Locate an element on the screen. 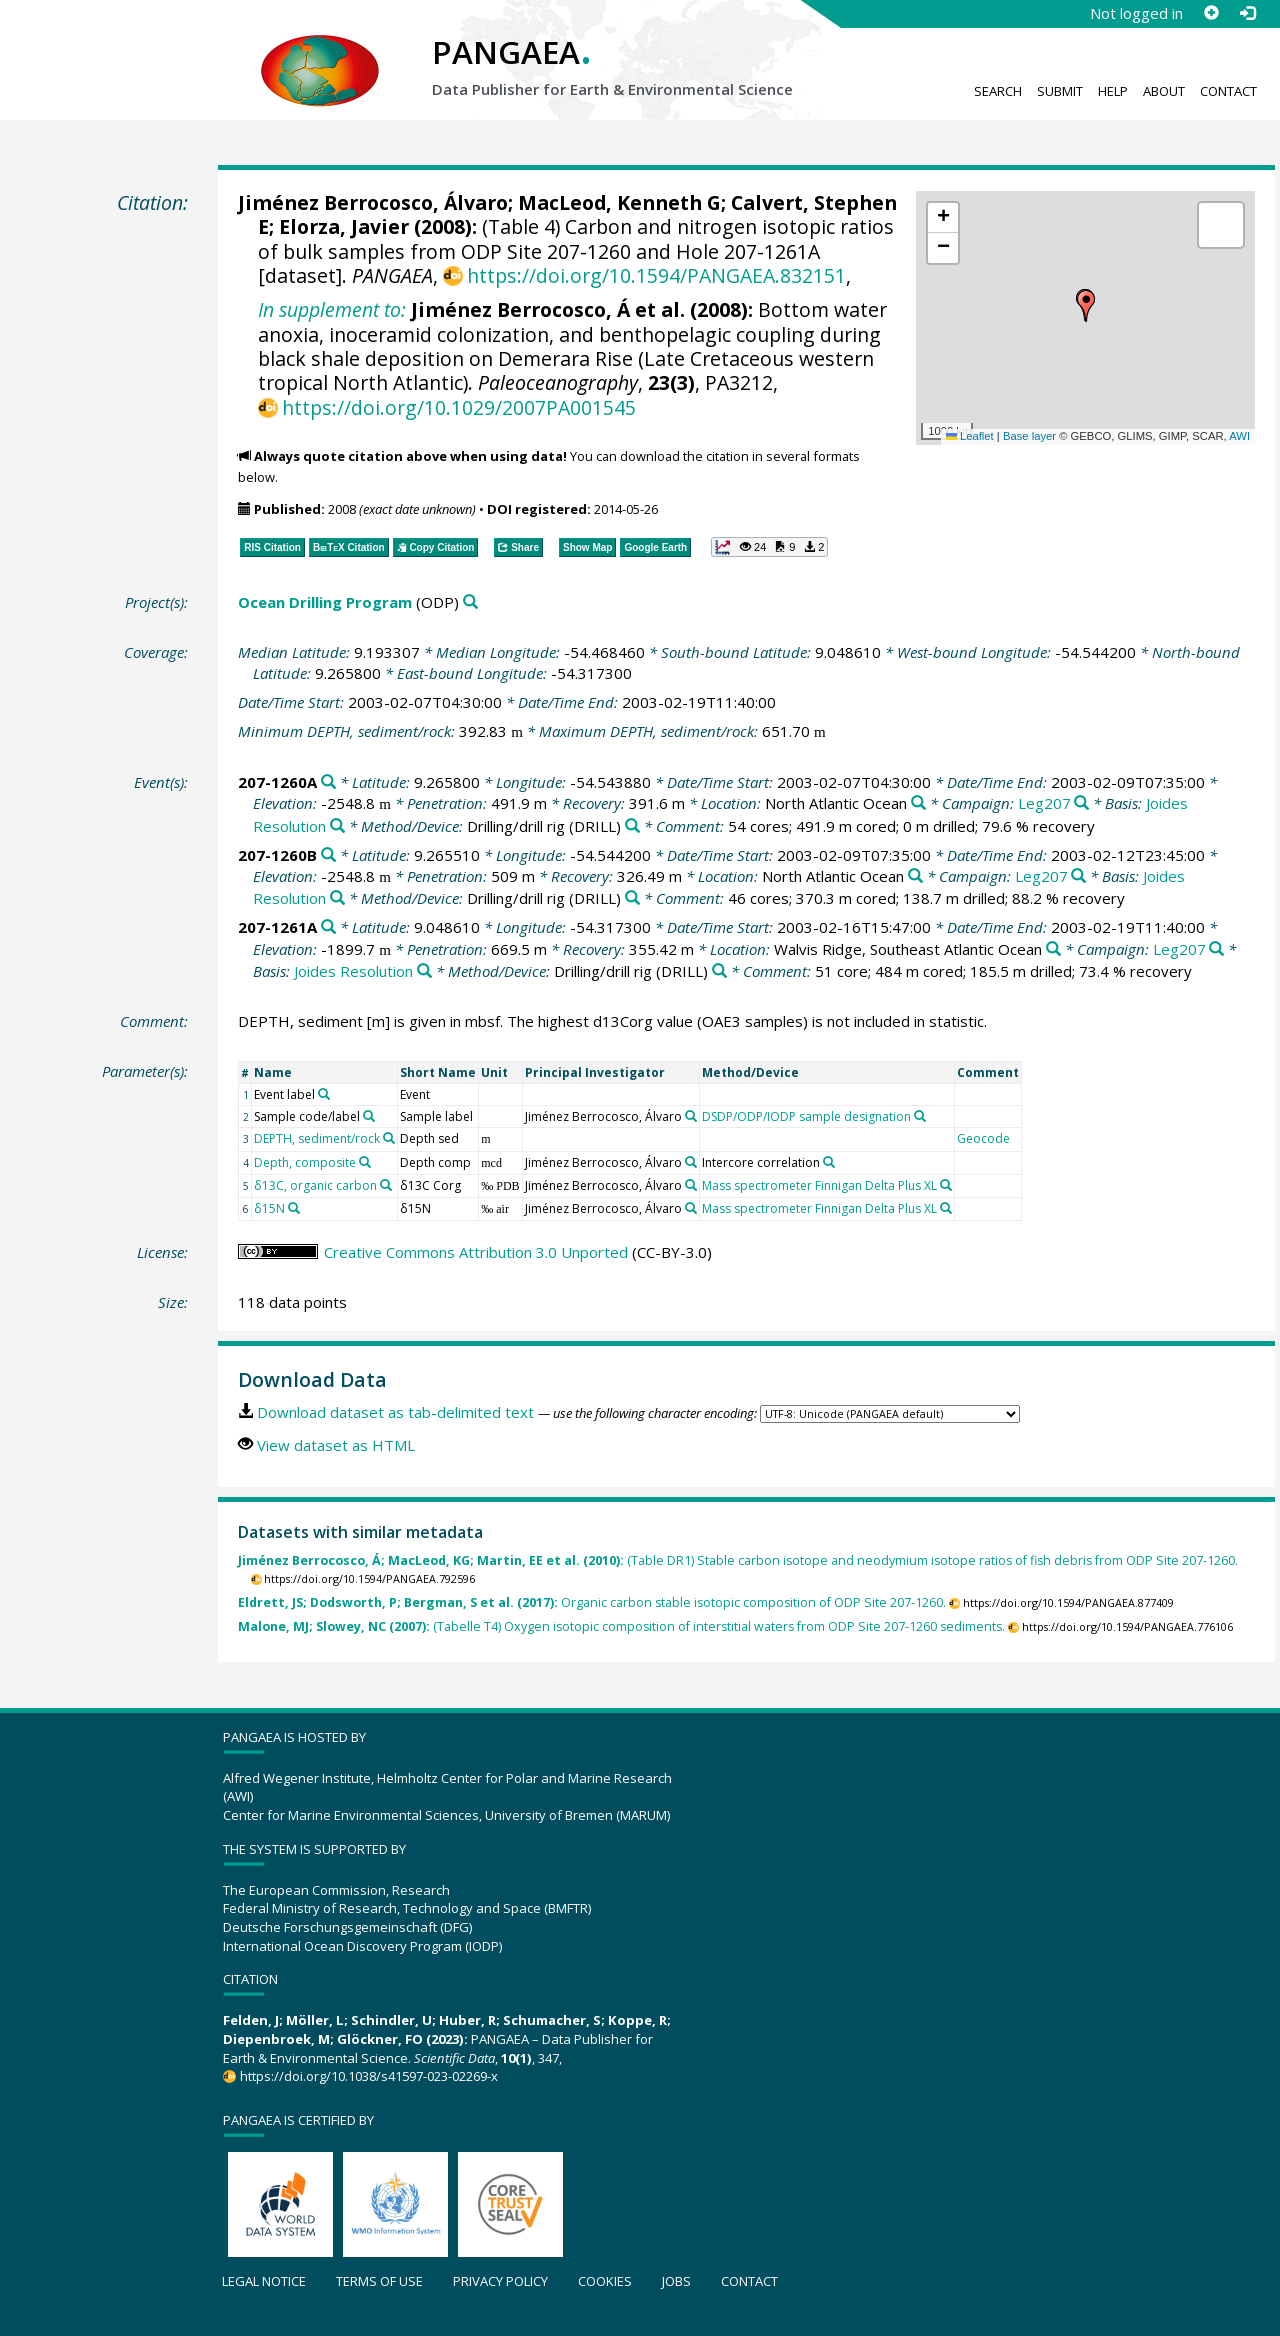 Image resolution: width=1280 pixels, height=2336 pixels. About is located at coordinates (1164, 91).